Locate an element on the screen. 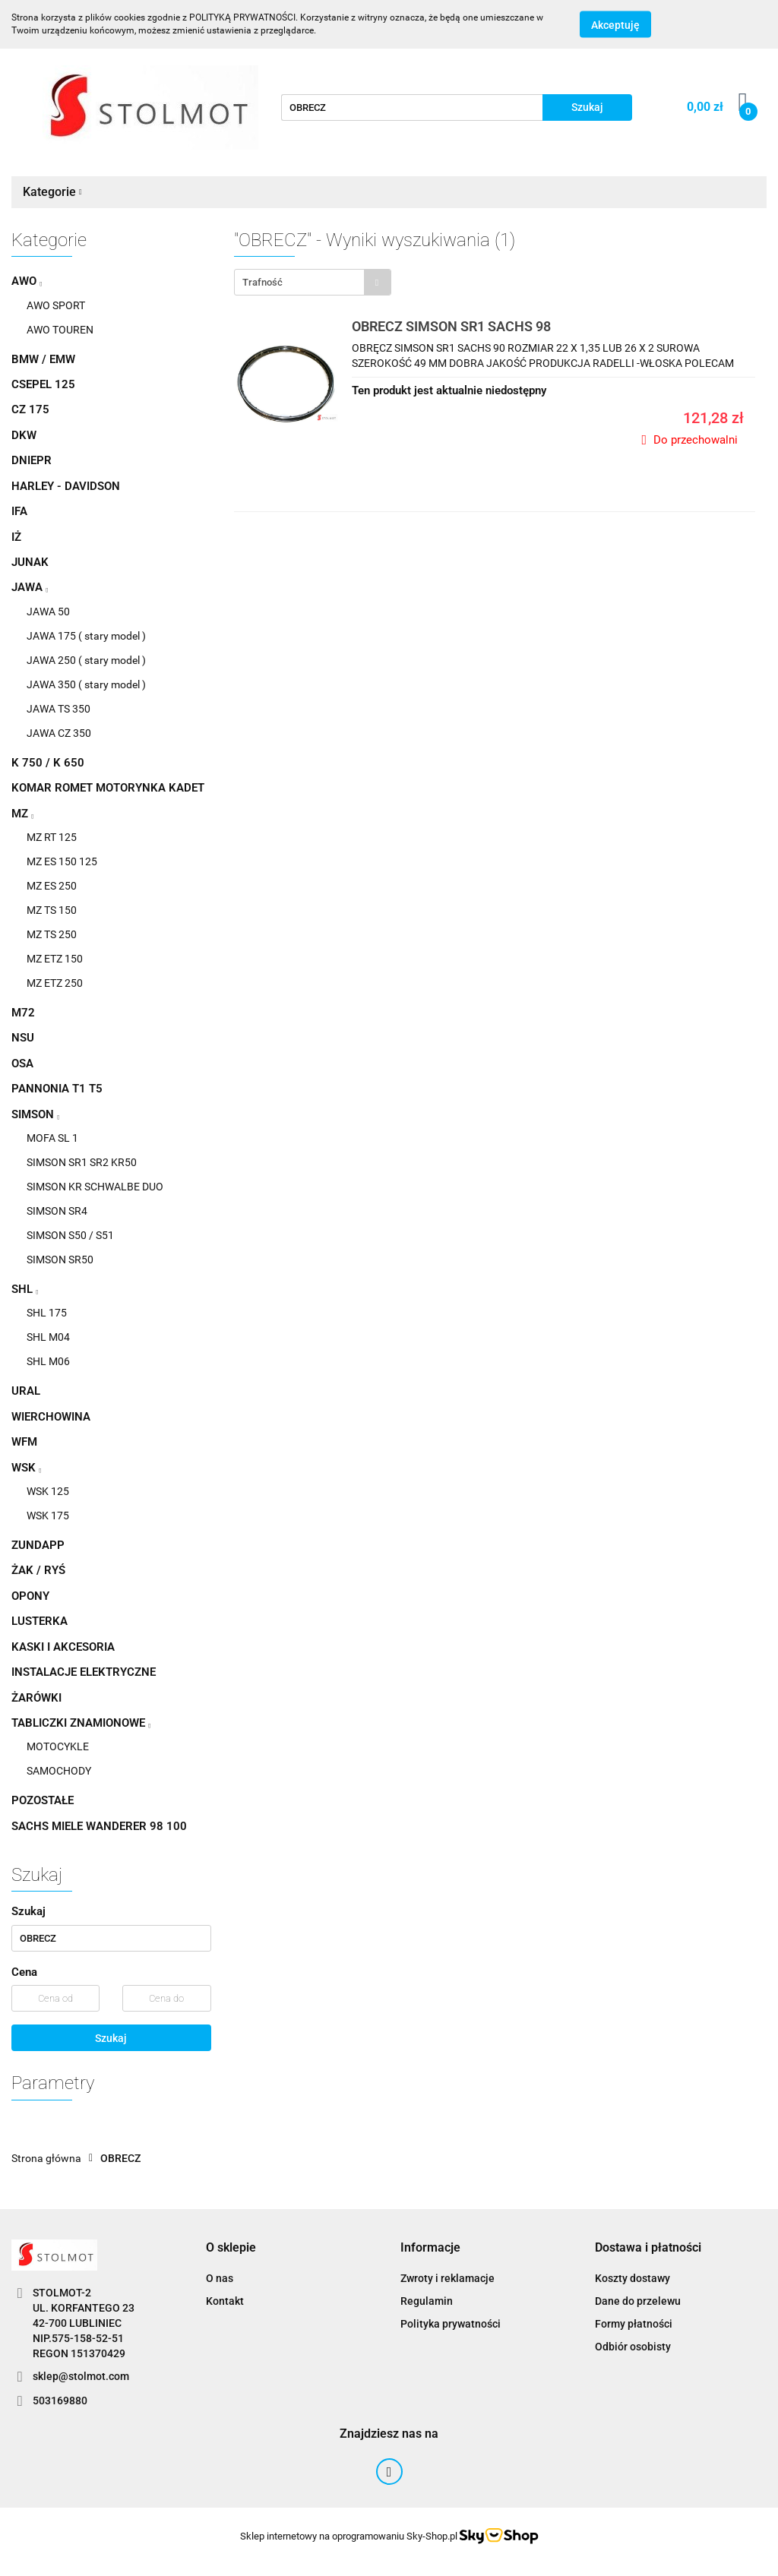  IŻ is located at coordinates (16, 537).